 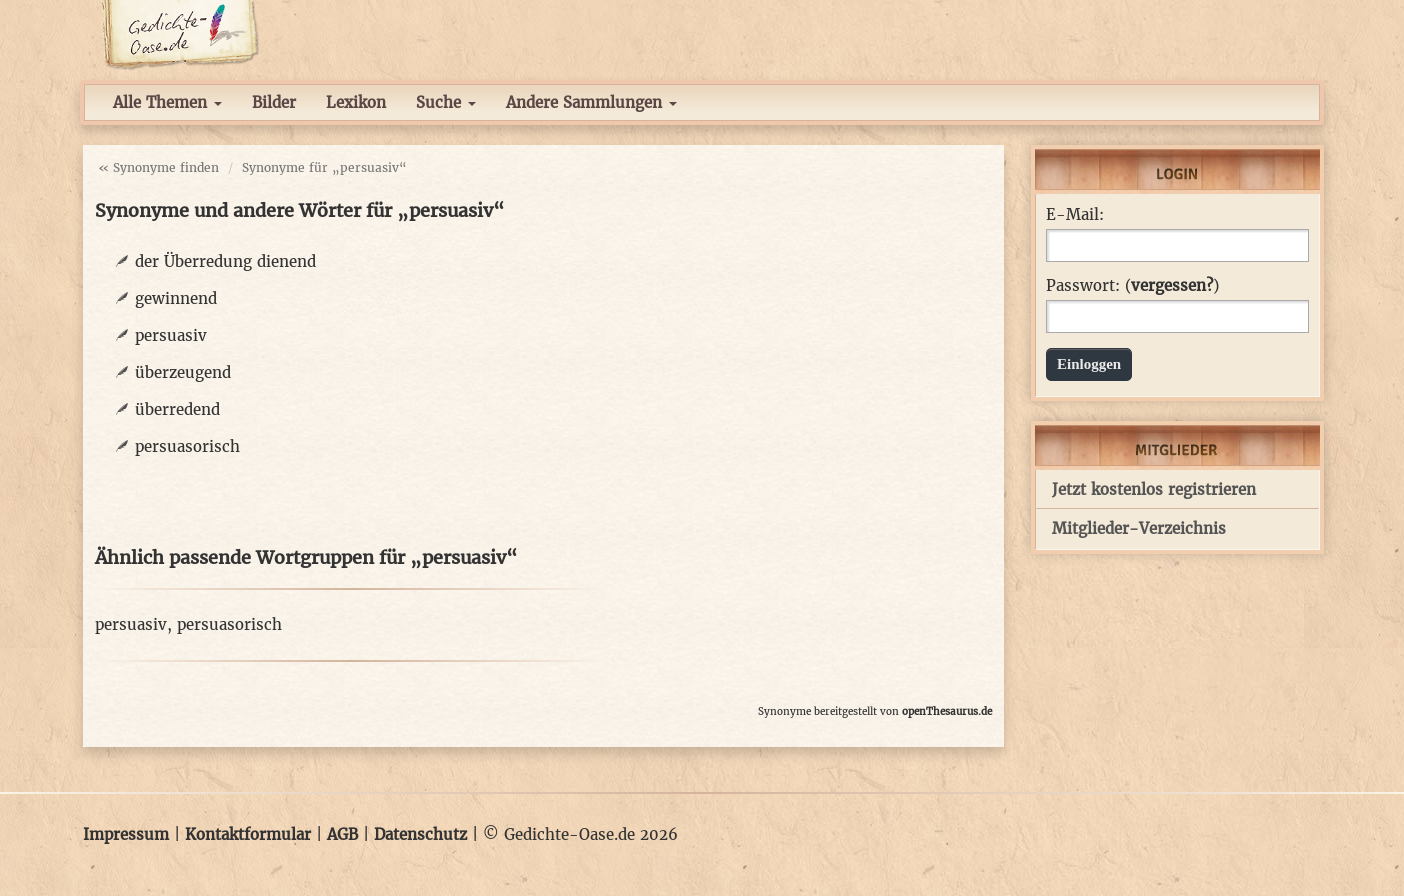 What do you see at coordinates (225, 261) in the screenshot?
I see `der Überredung dienend` at bounding box center [225, 261].